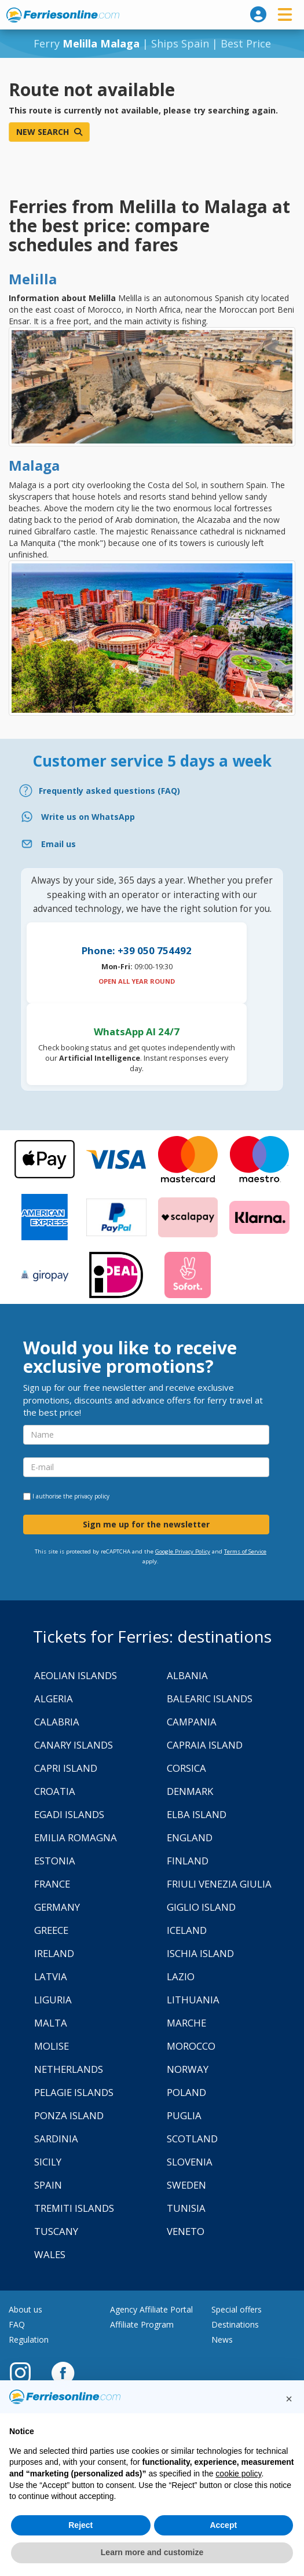  Describe the element at coordinates (51, 2046) in the screenshot. I see `Molise` at that location.